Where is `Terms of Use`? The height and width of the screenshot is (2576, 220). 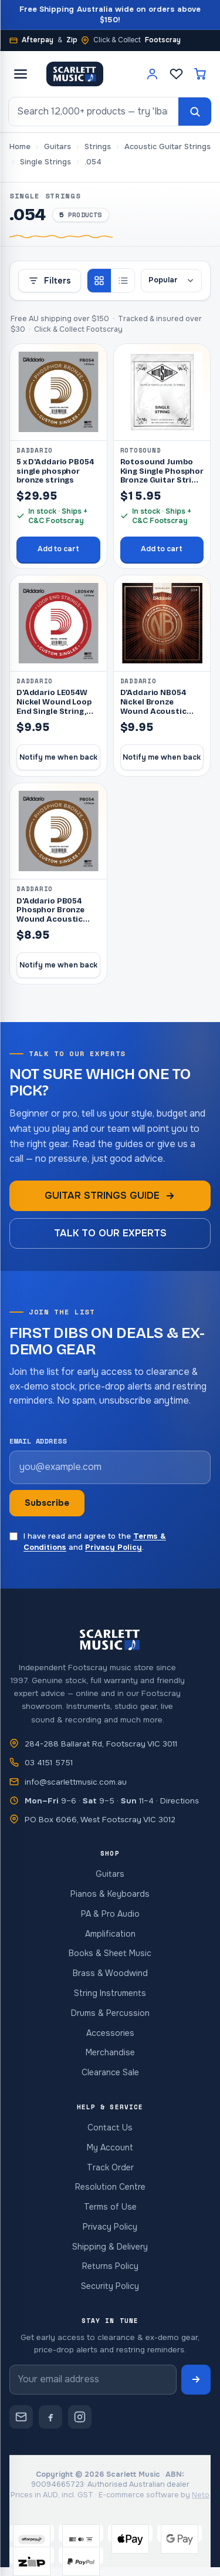
Terms of Use is located at coordinates (110, 2206).